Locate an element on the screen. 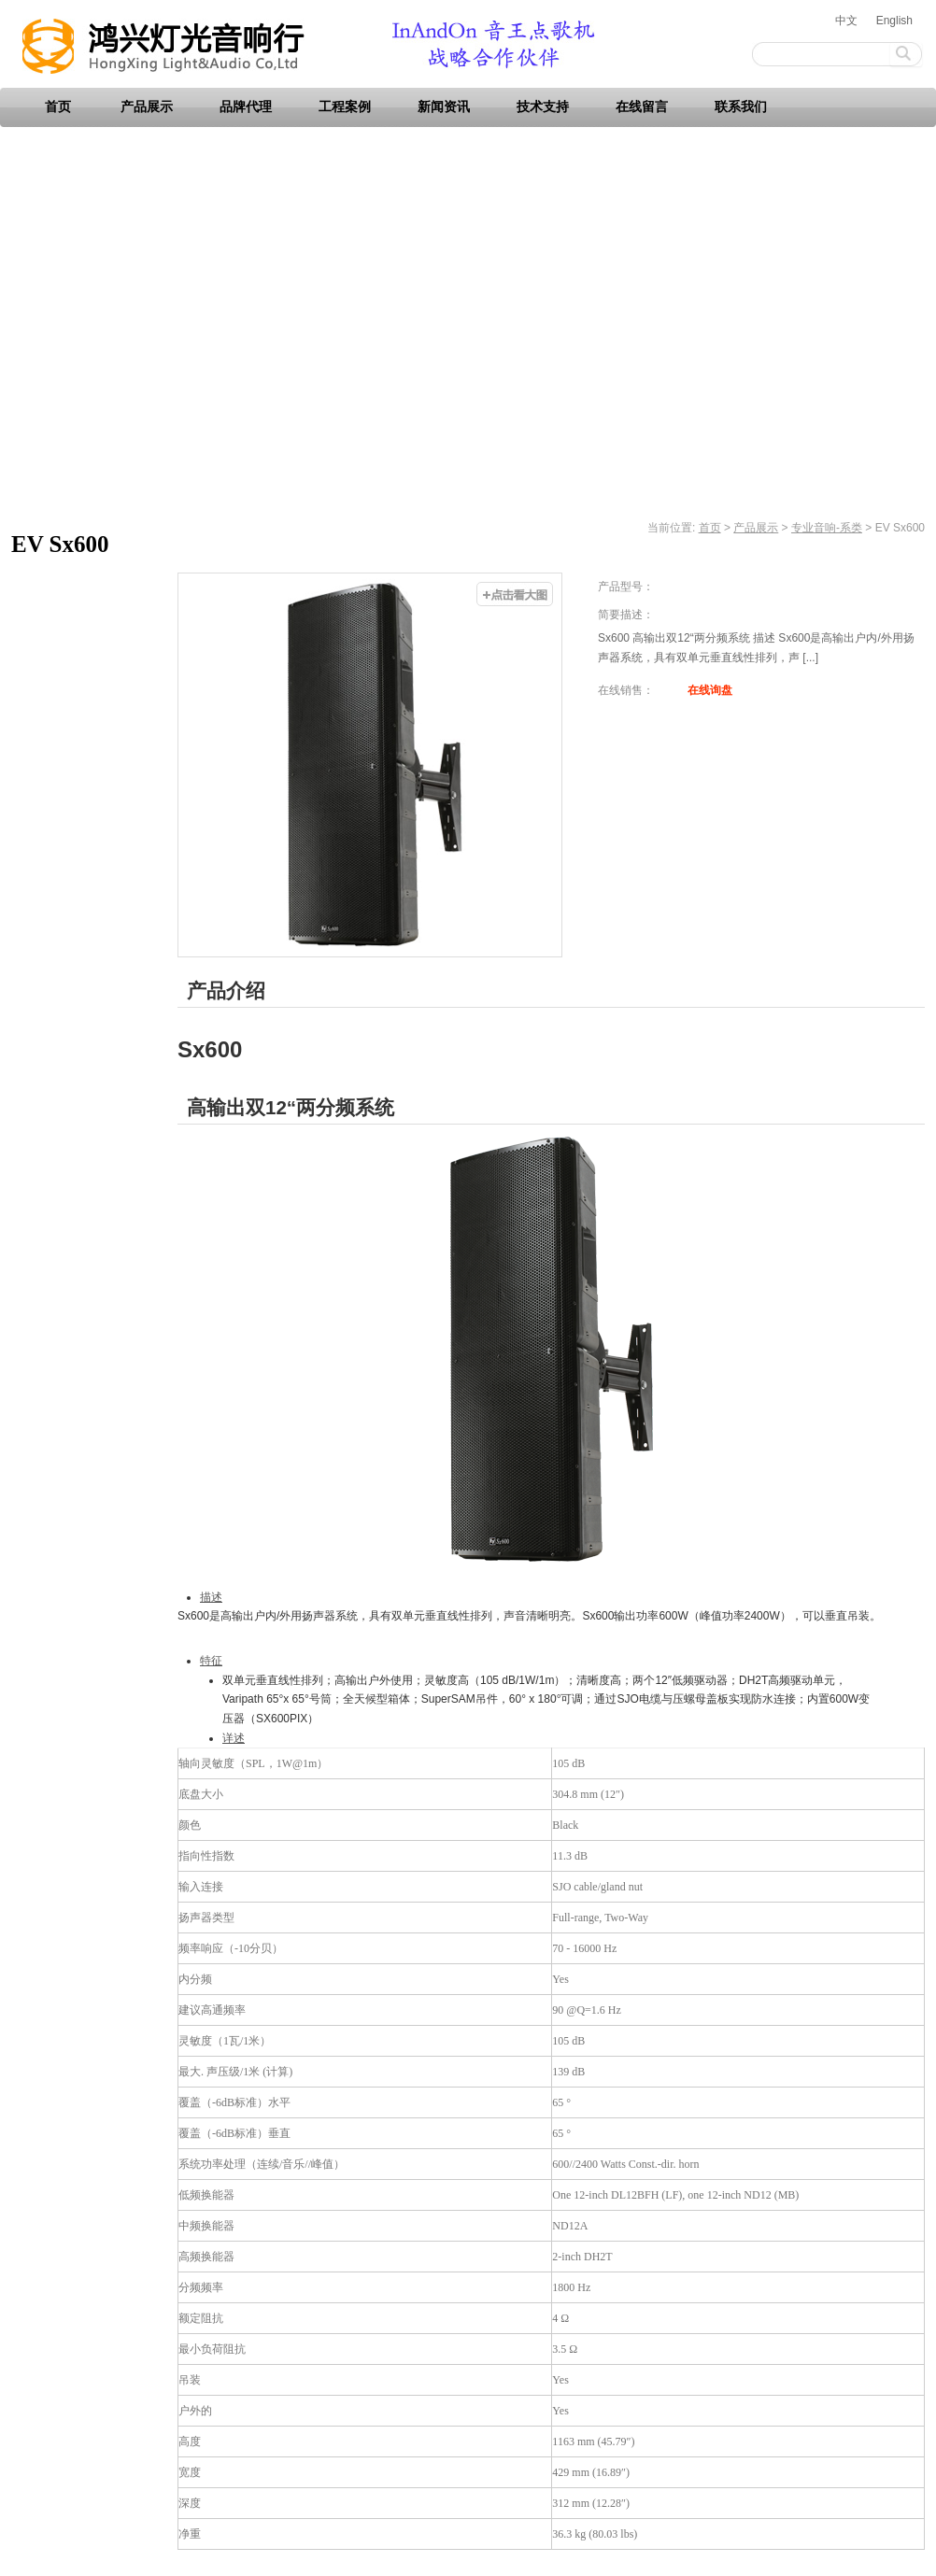 The height and width of the screenshot is (2576, 936). 技术支持 is located at coordinates (543, 107).